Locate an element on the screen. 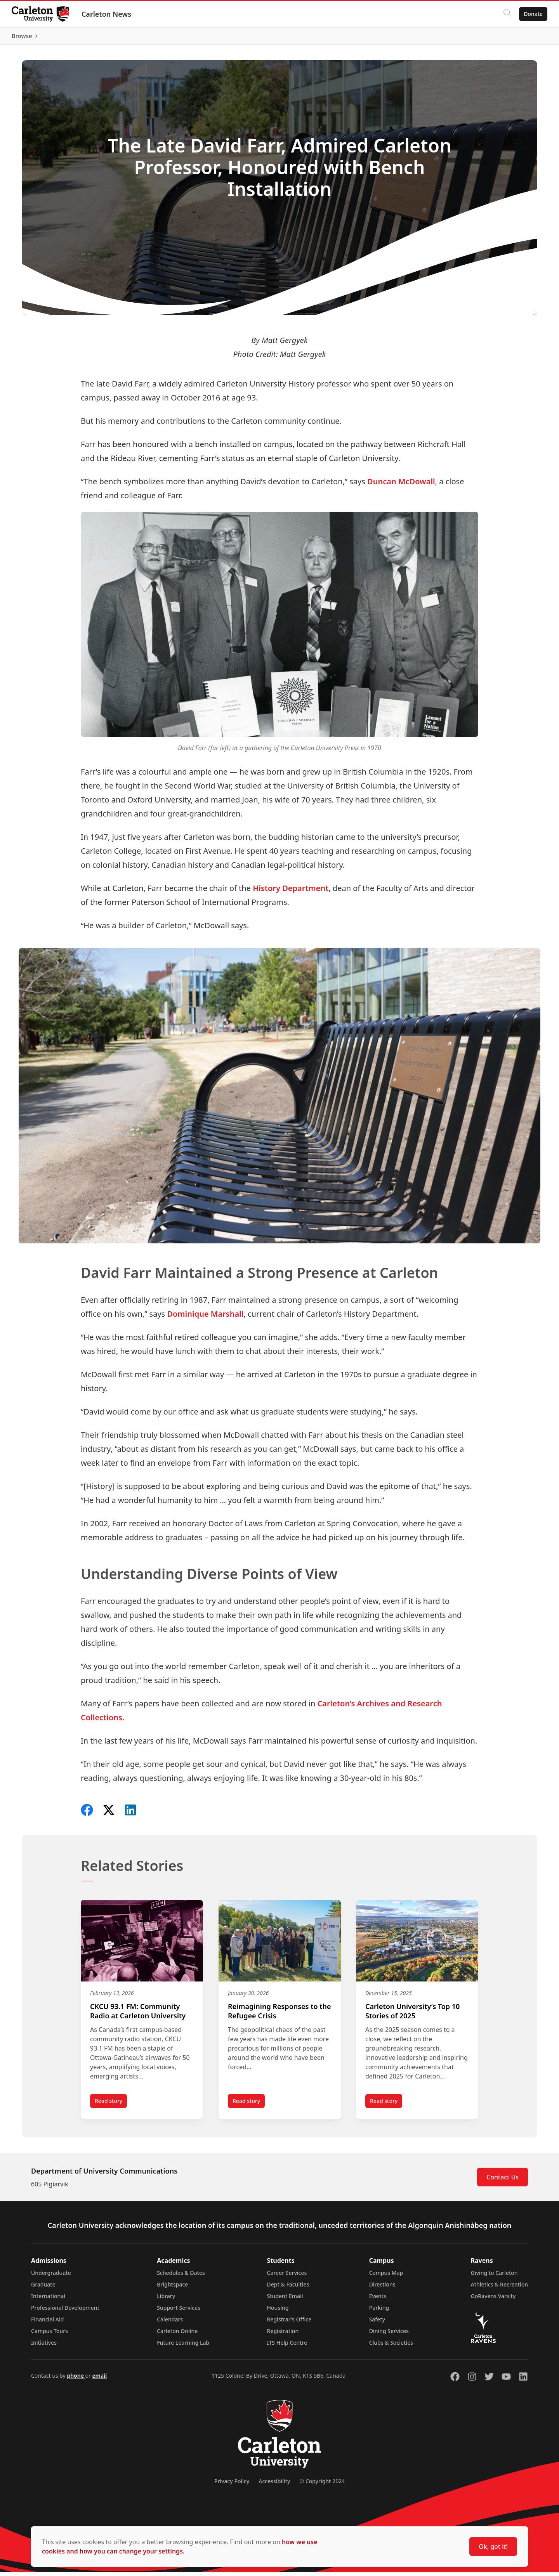 The image size is (559, 2576). Donate is located at coordinates (532, 13).